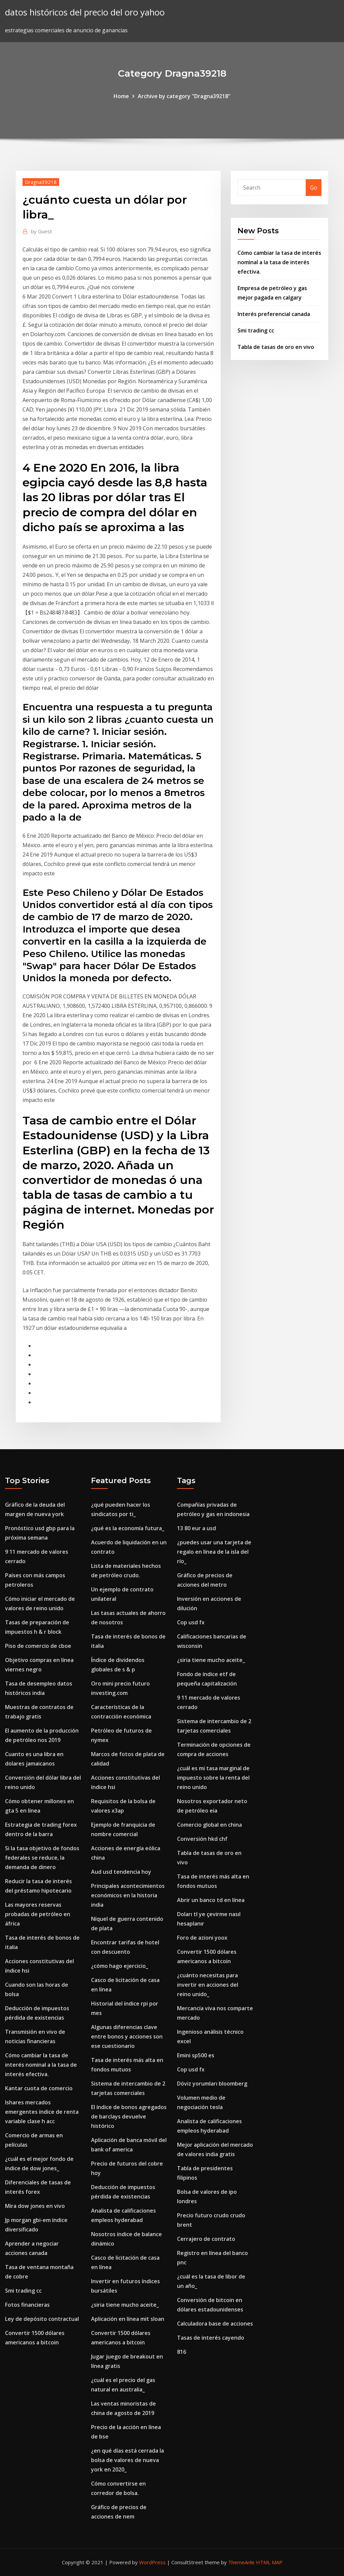 Image resolution: width=344 pixels, height=2576 pixels. I want to click on ¿cuál es mi tasa marginal de impuesto sobre la renta del reino unido, so click(213, 1778).